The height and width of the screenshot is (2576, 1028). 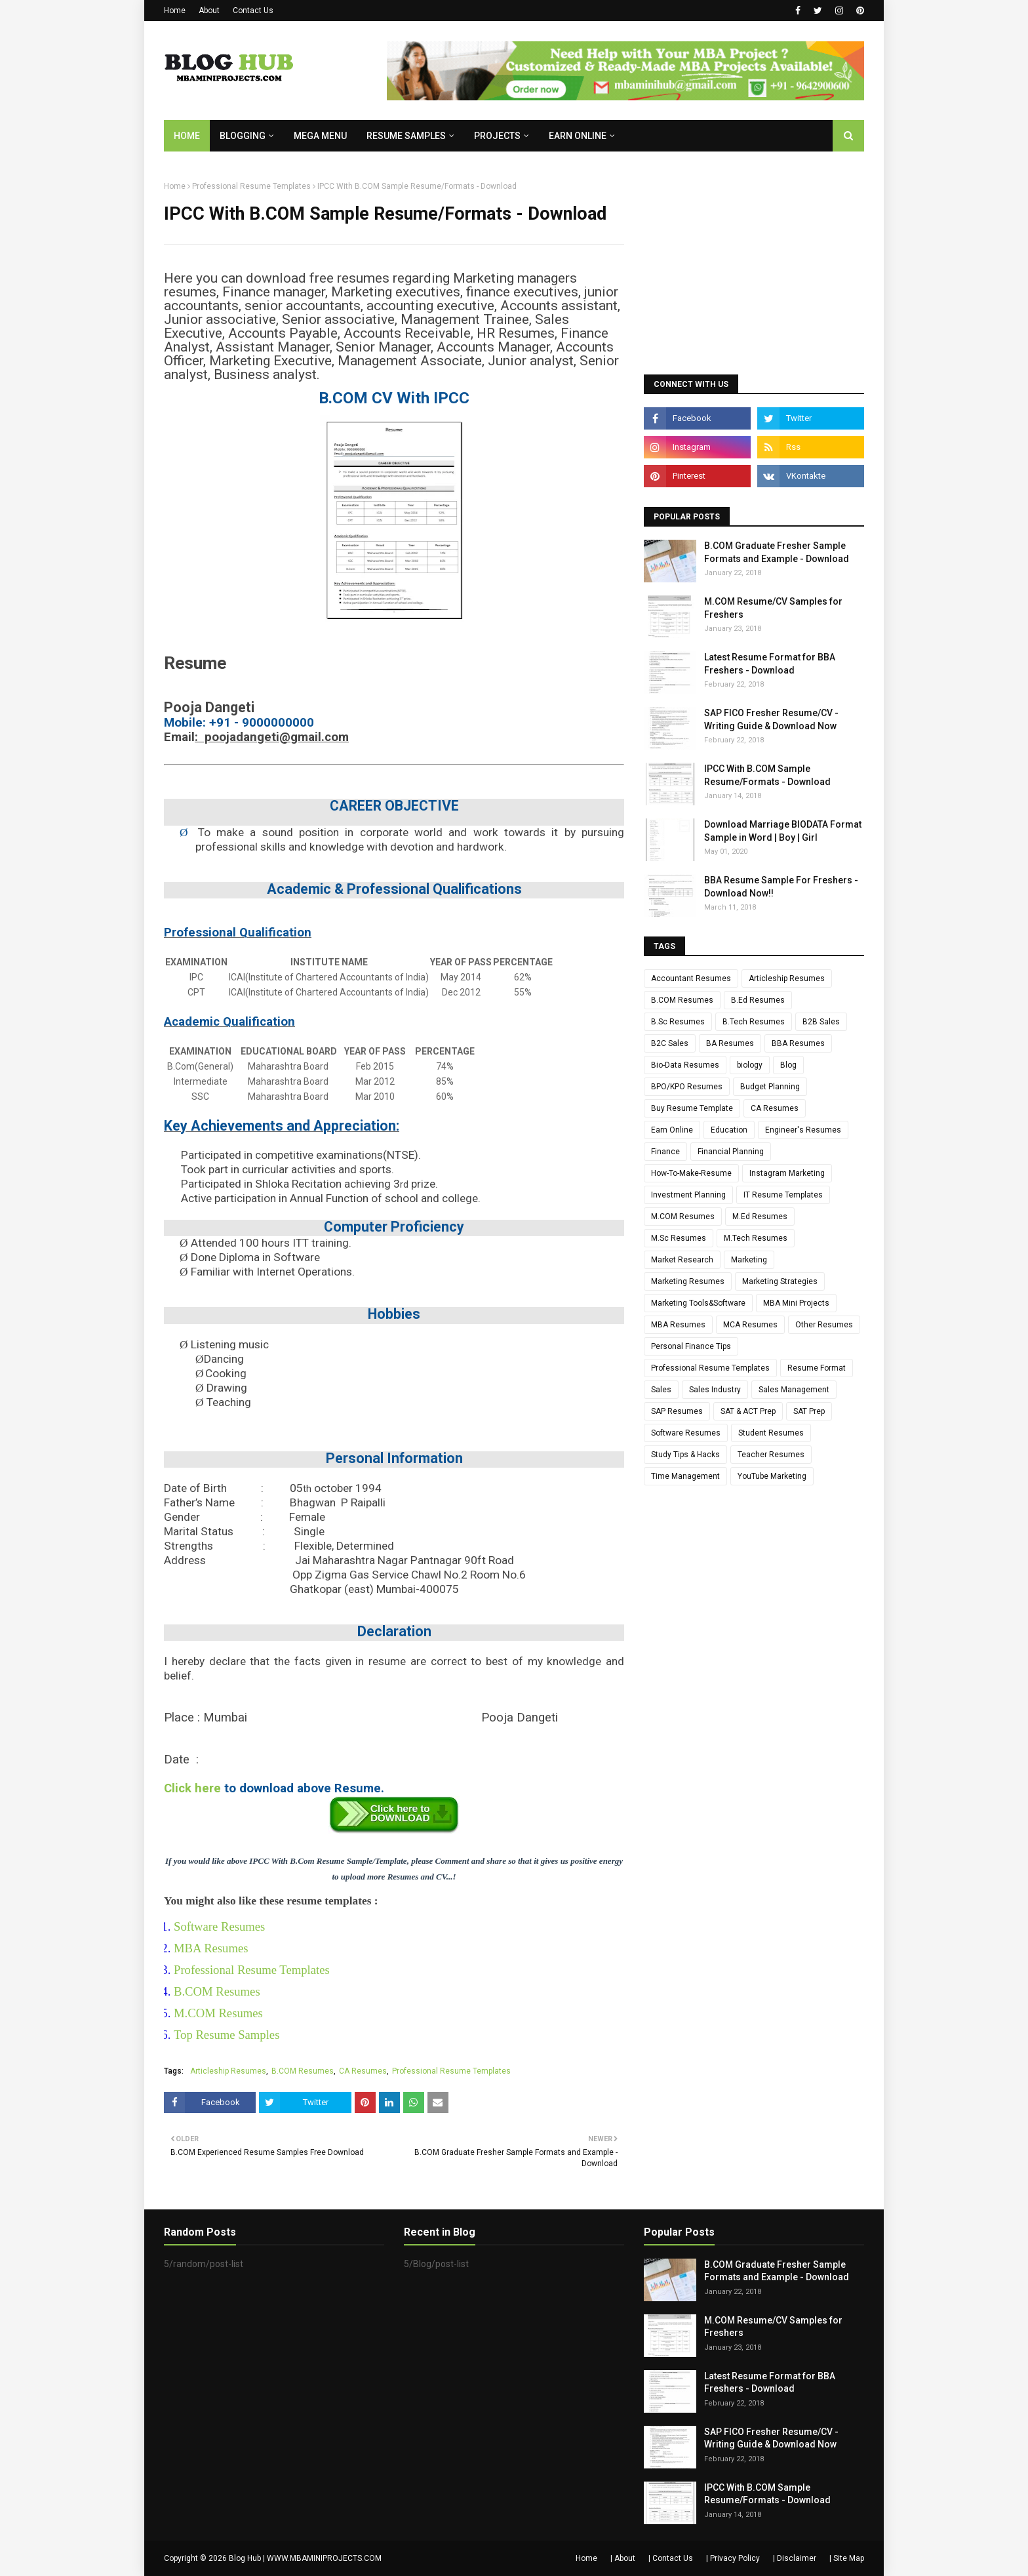 I want to click on B.COM Resumes, so click(x=217, y=1991).